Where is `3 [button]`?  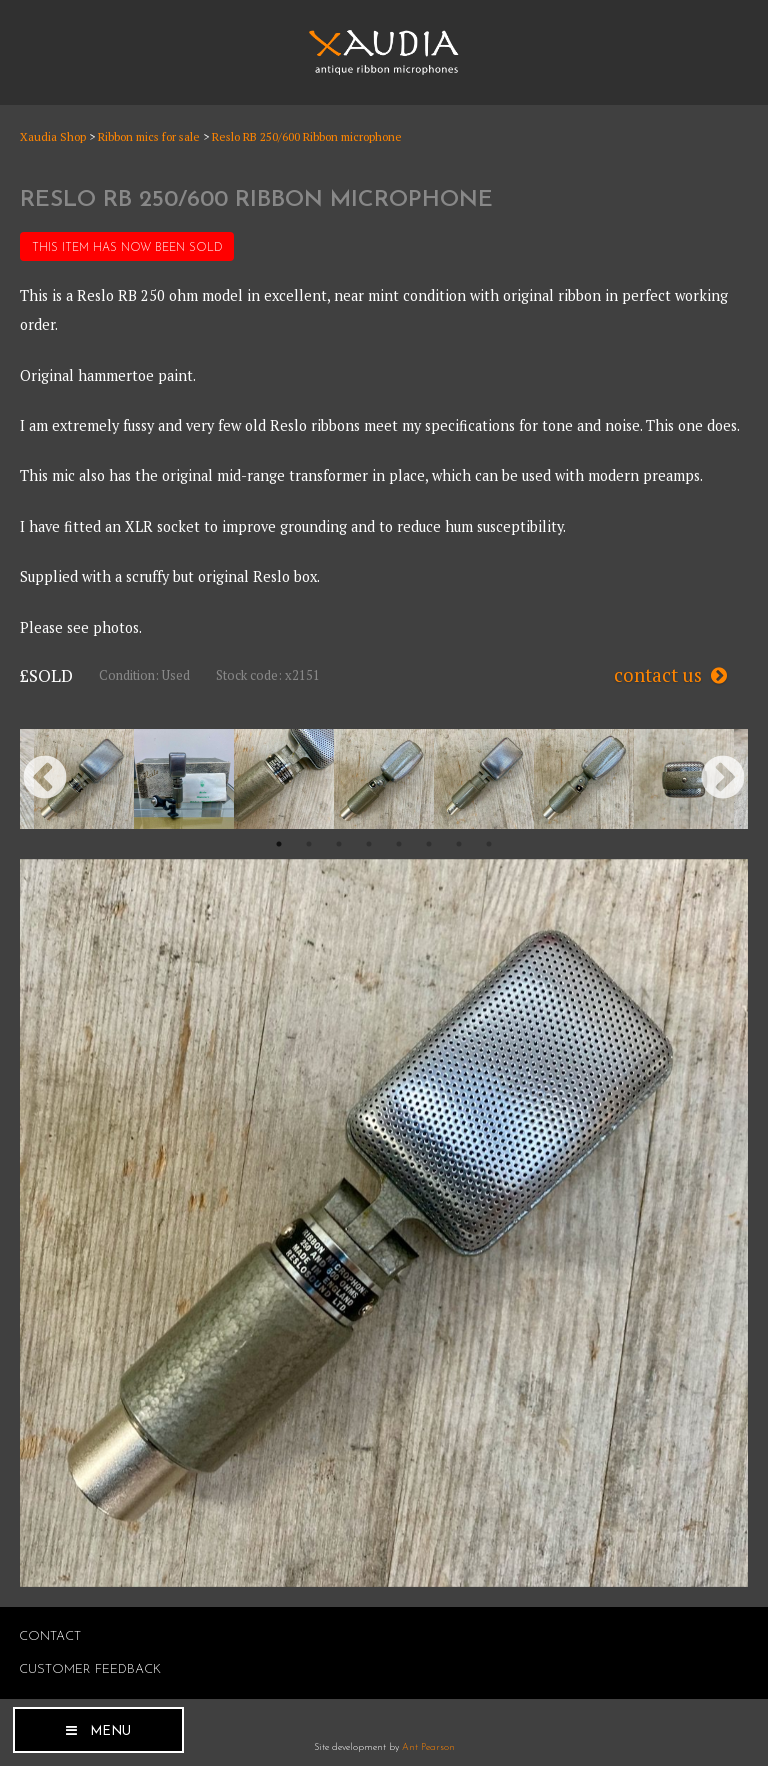 3 [button] is located at coordinates (339, 844).